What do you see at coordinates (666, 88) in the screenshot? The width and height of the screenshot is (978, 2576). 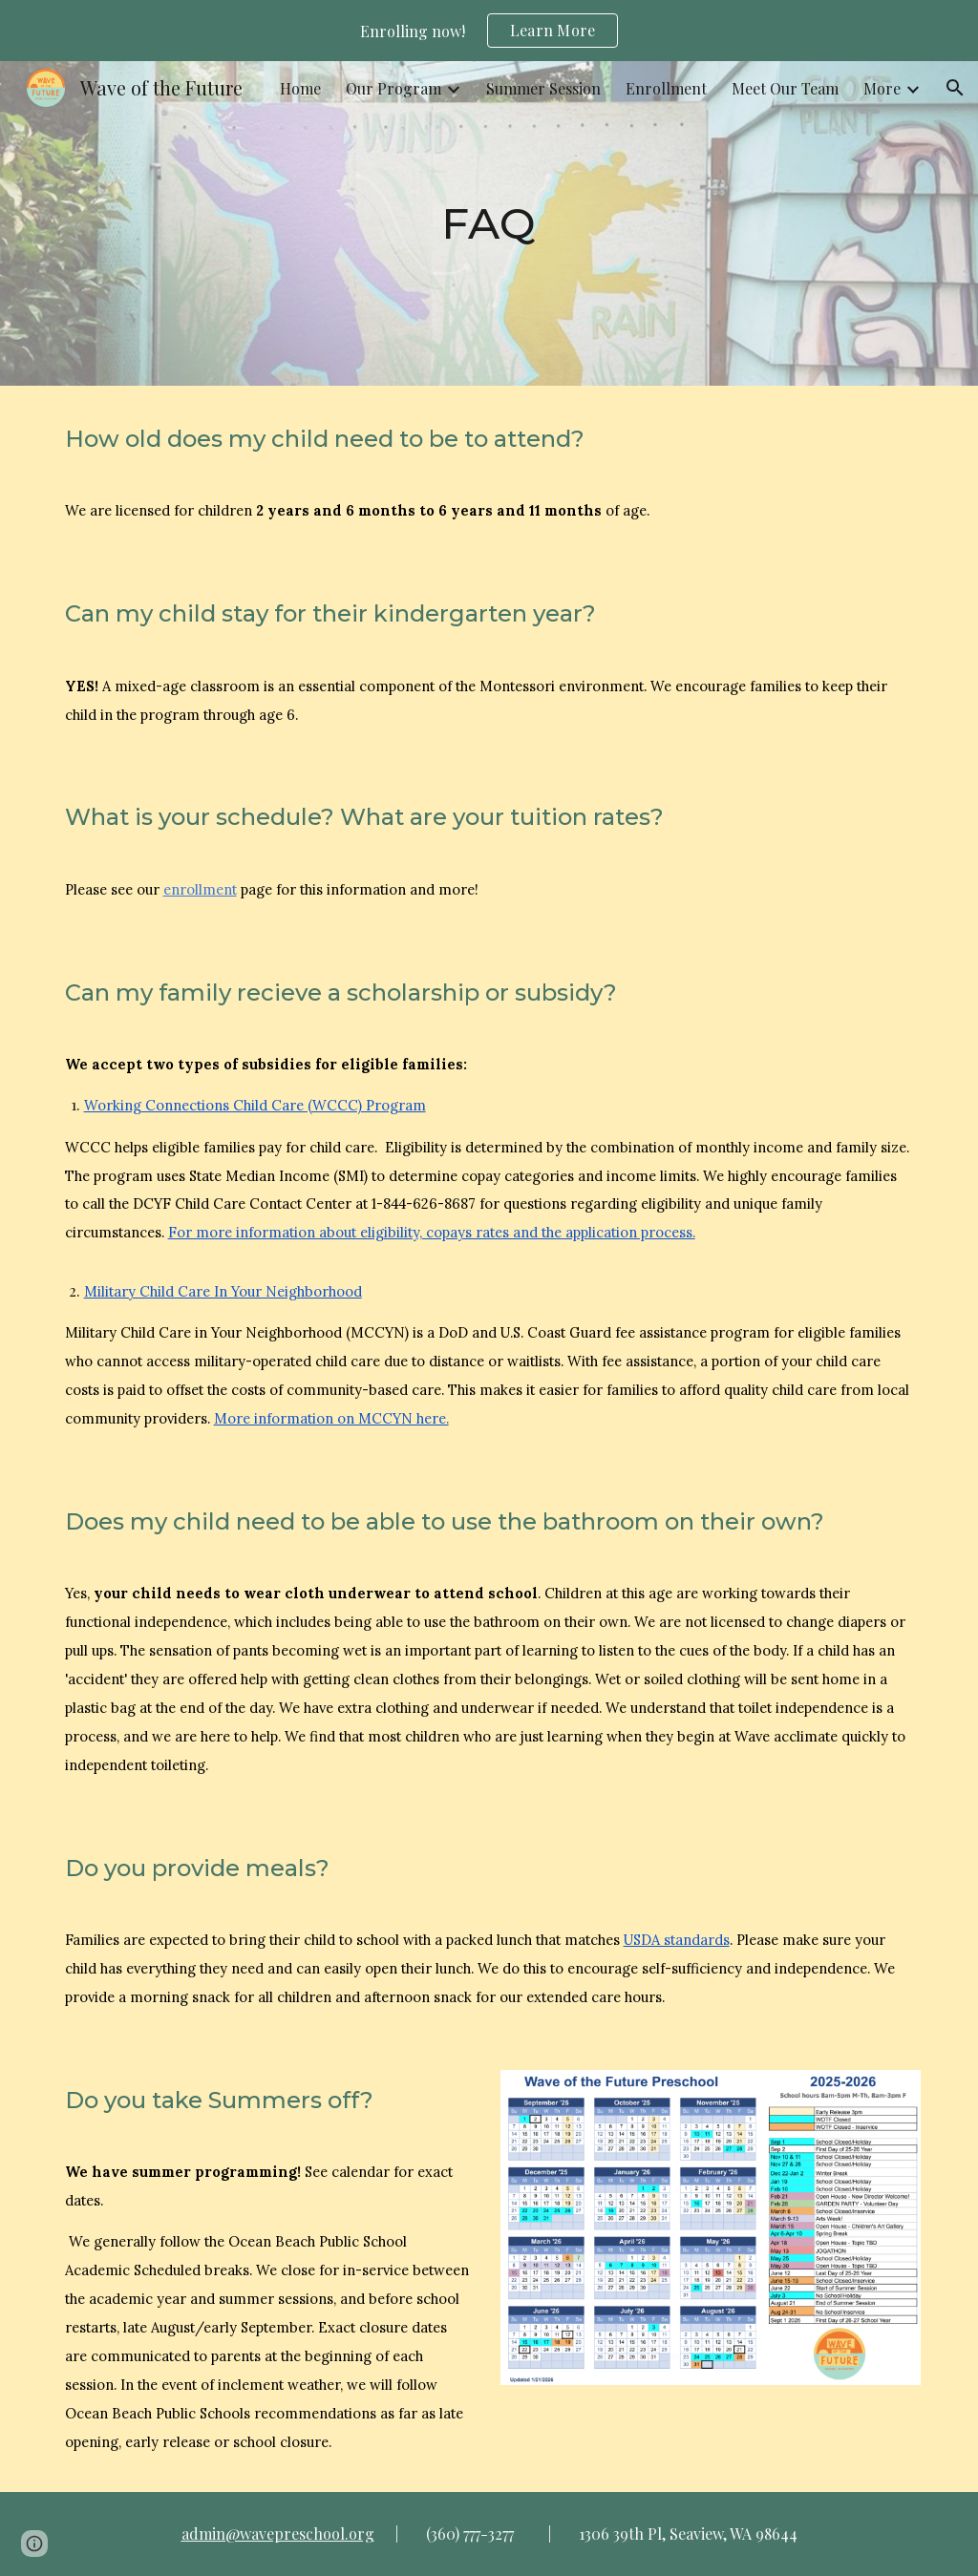 I see `Enrollment [link]` at bounding box center [666, 88].